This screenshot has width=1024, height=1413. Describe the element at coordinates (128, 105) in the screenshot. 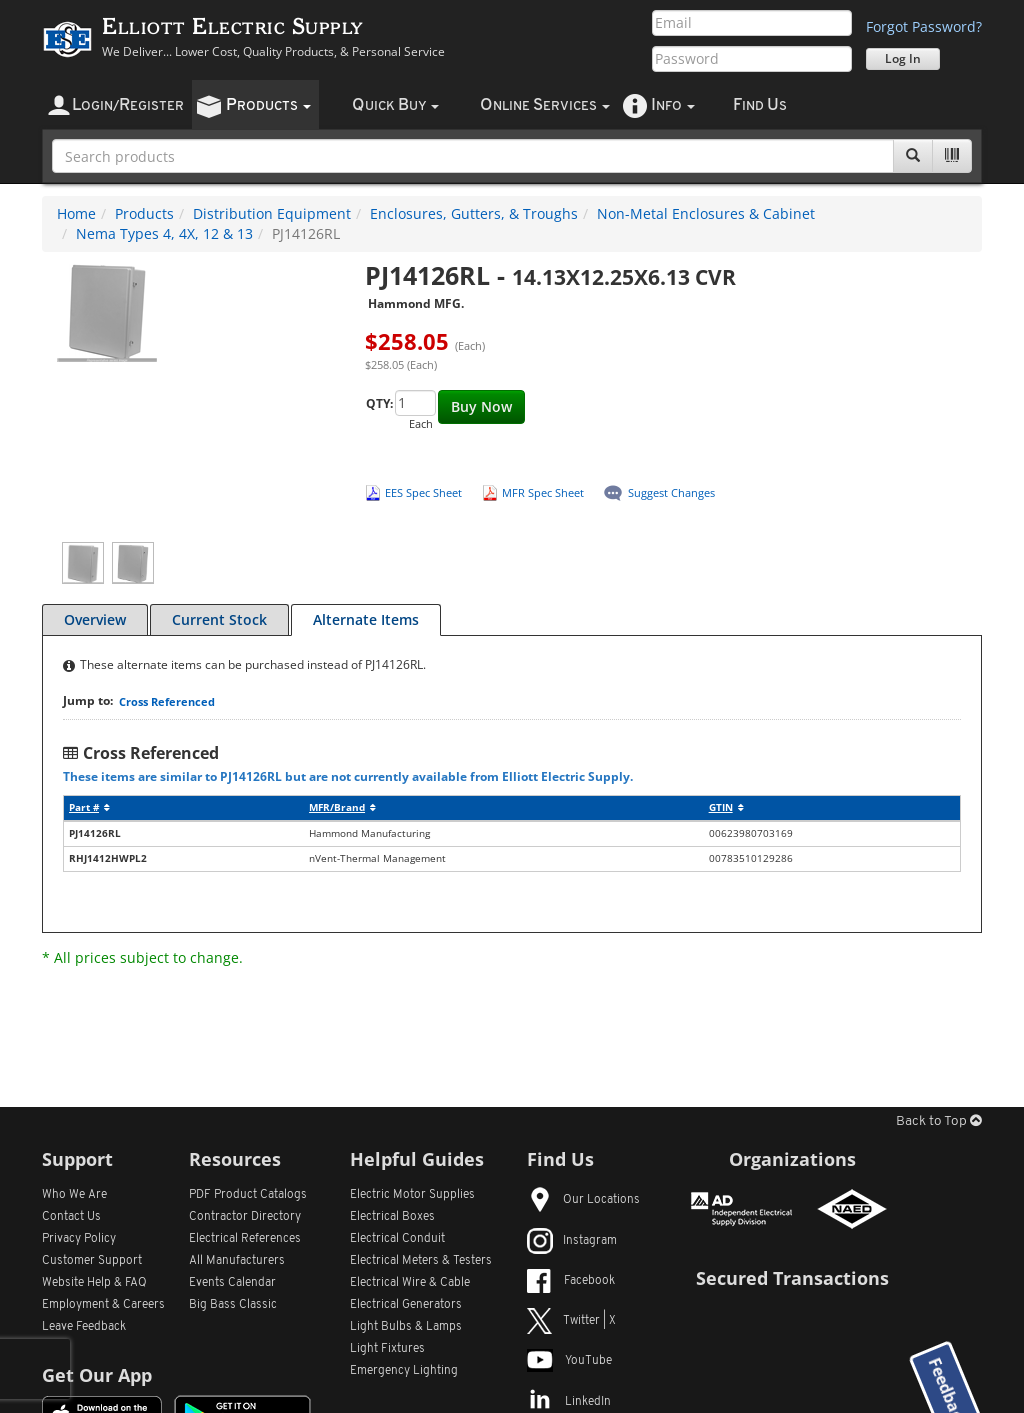

I see `ogin` at that location.